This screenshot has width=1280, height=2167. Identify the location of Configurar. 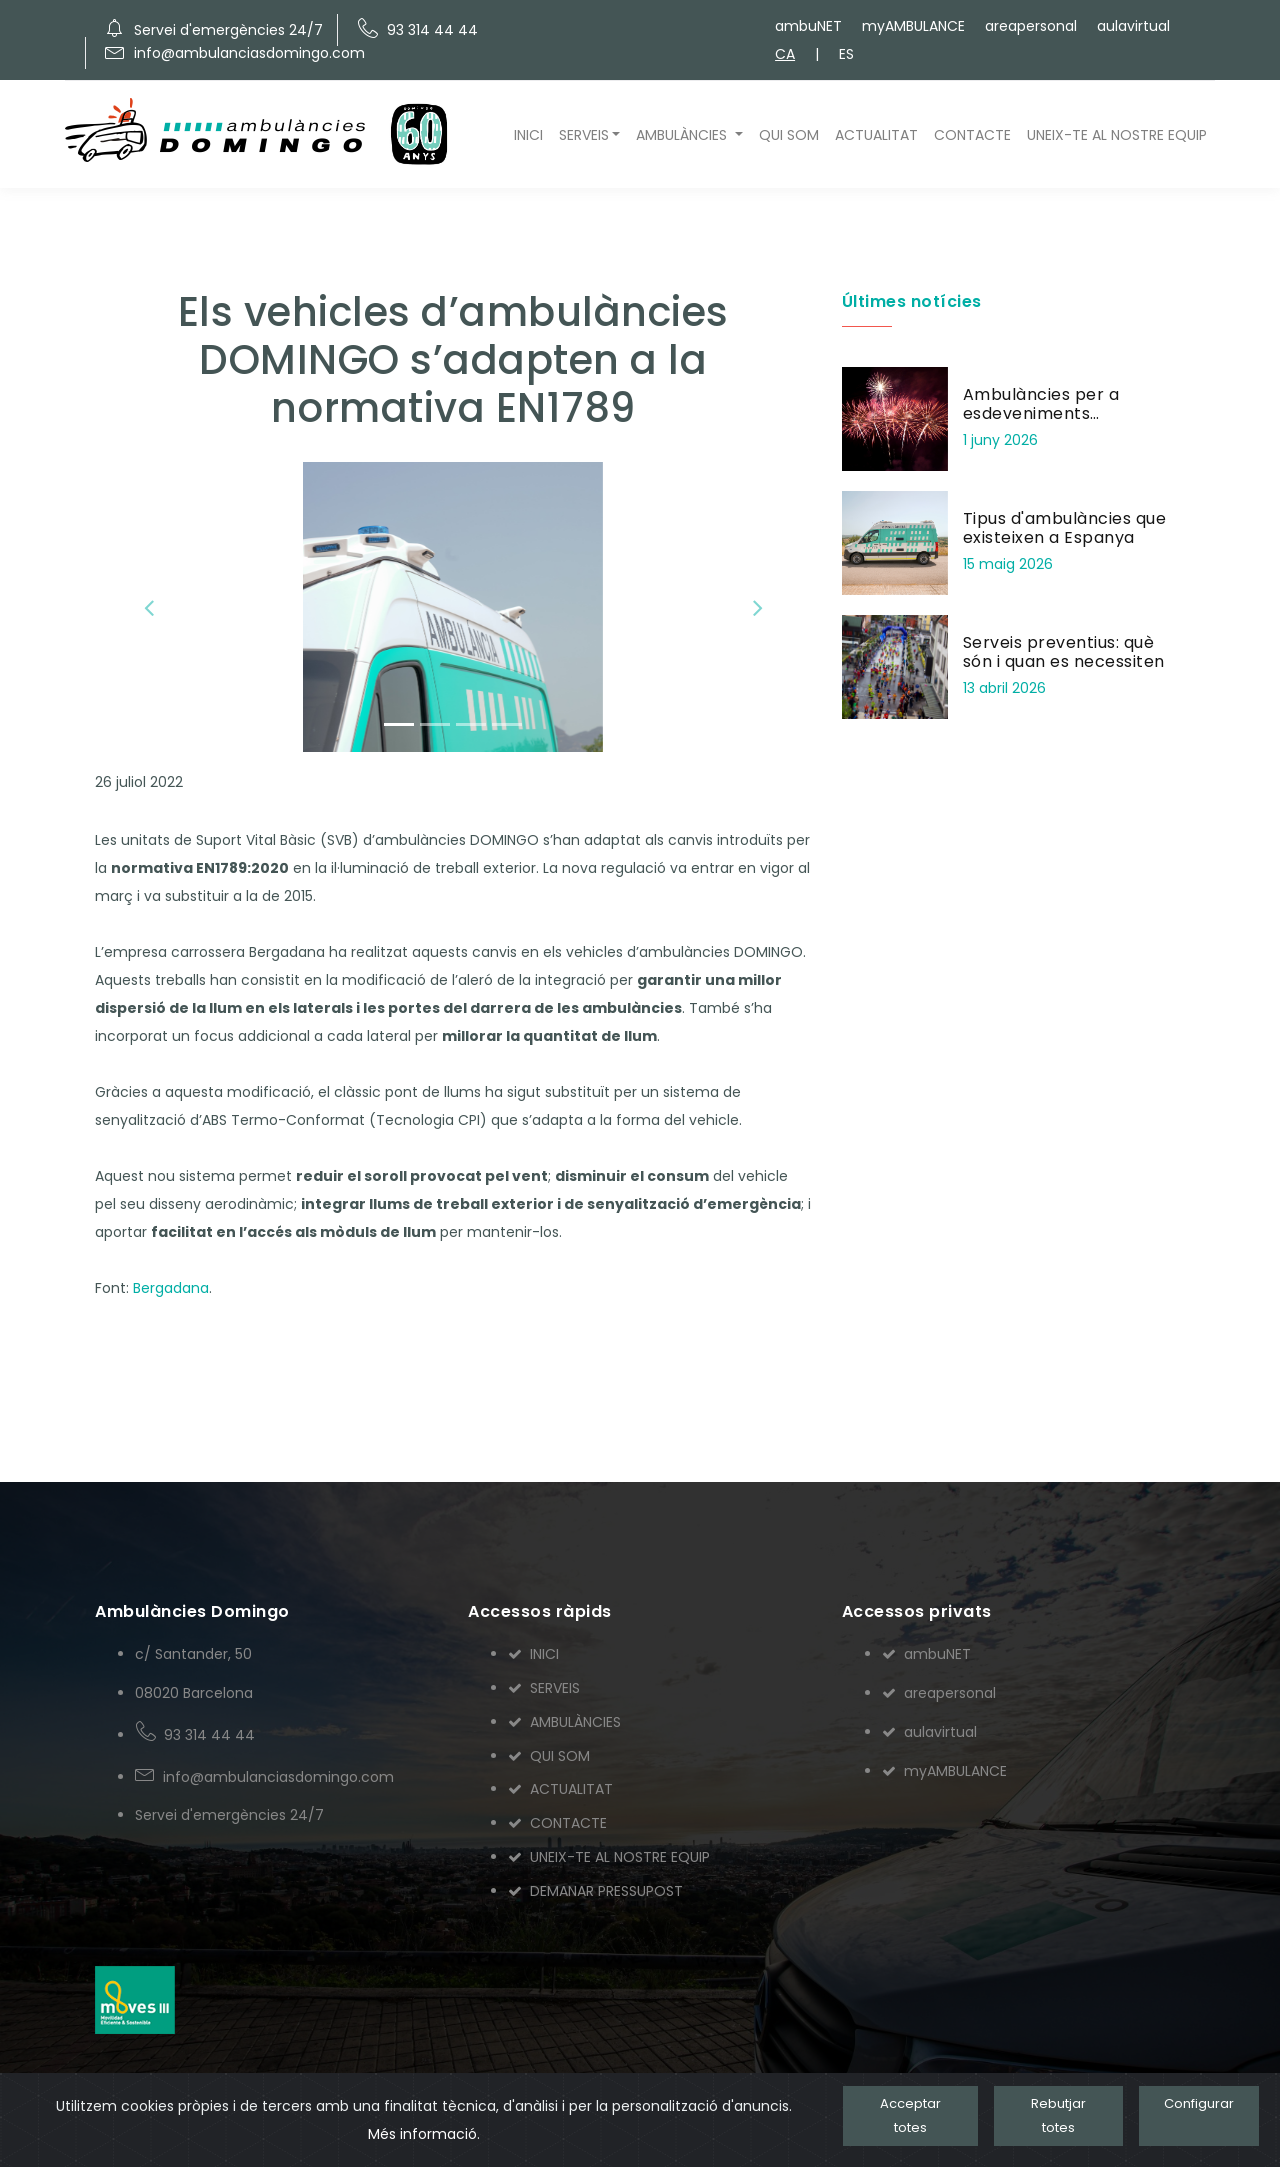
(1199, 2103).